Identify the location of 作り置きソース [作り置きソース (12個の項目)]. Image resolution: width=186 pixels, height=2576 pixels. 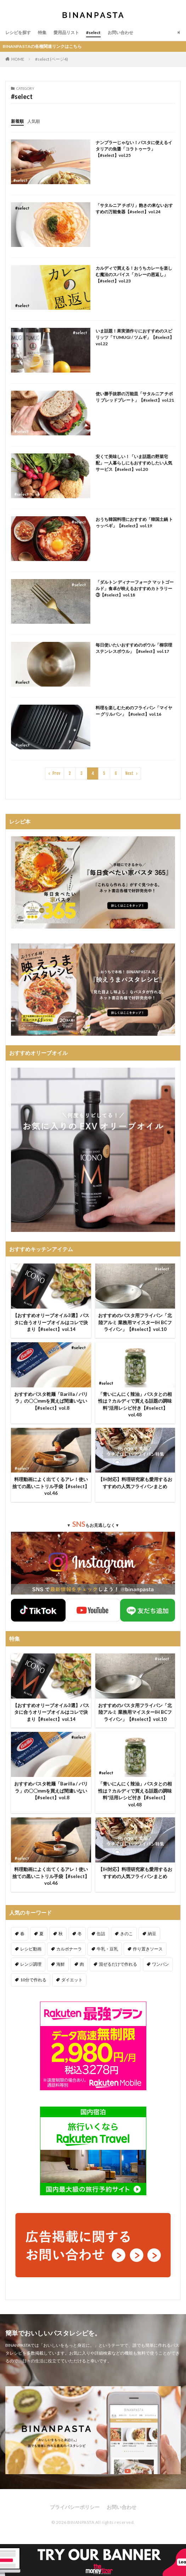
(148, 1949).